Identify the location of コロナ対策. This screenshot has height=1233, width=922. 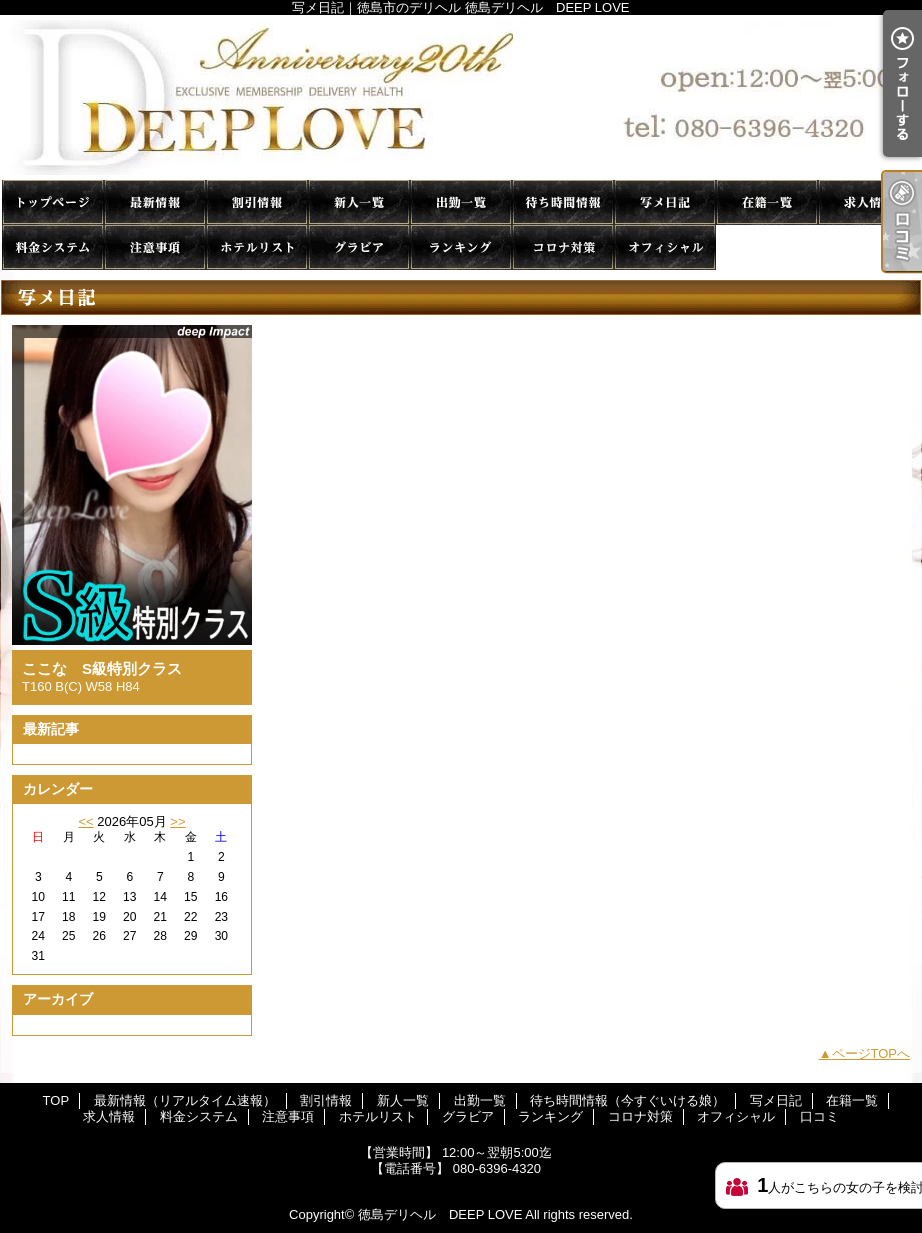
(563, 247).